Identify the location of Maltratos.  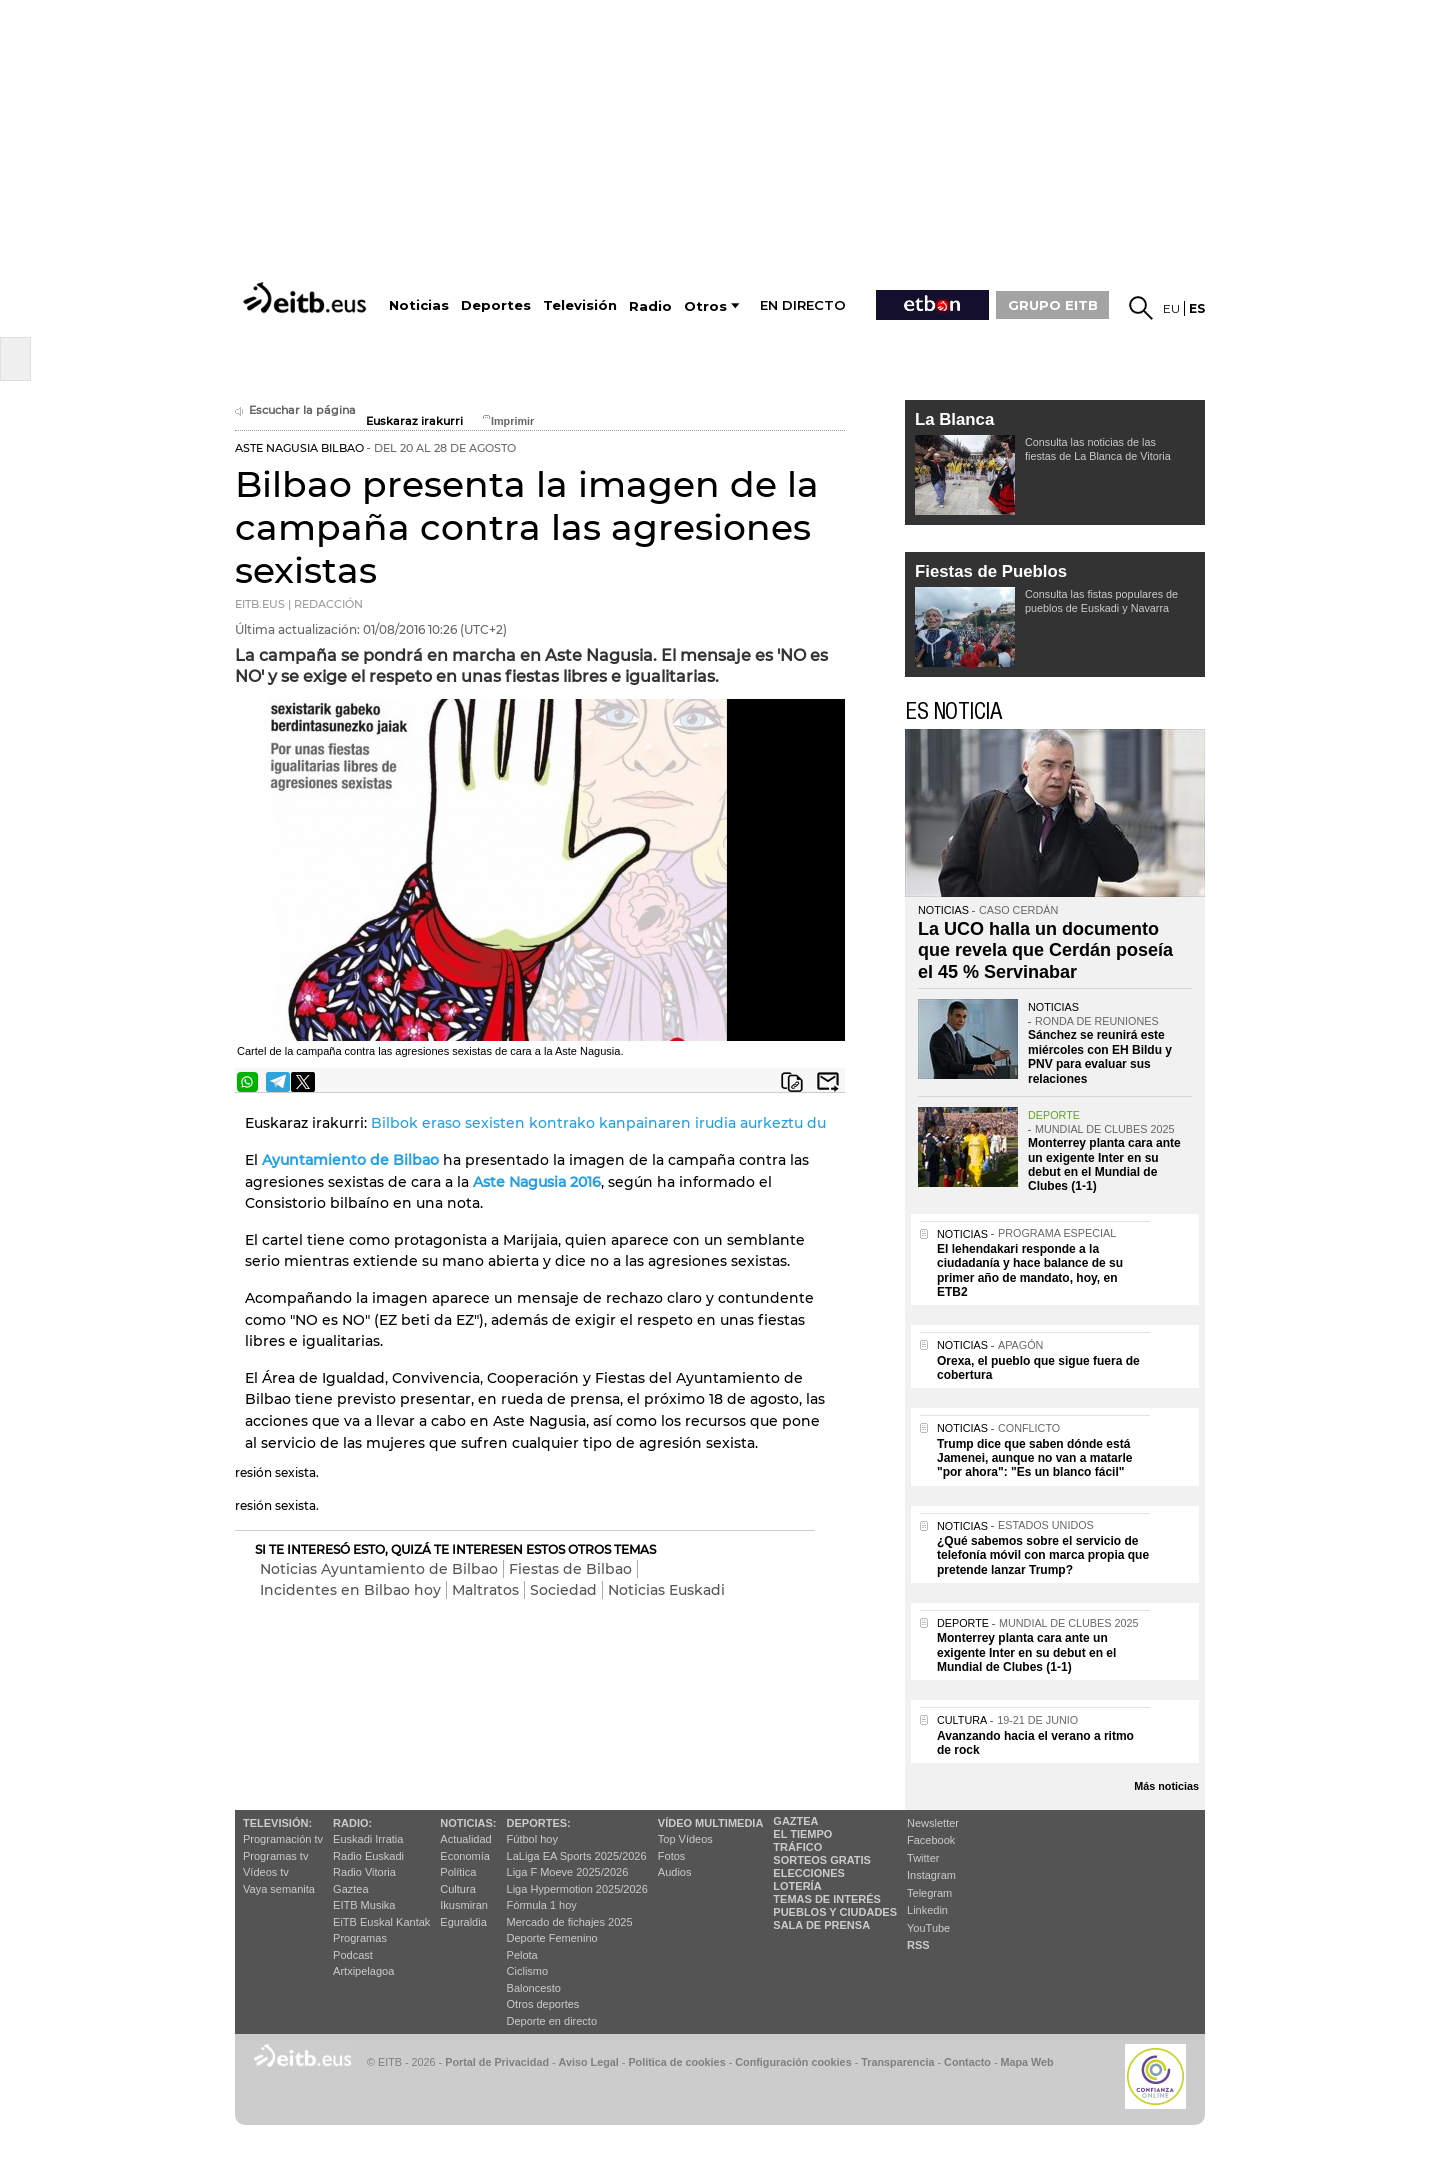
(485, 1590).